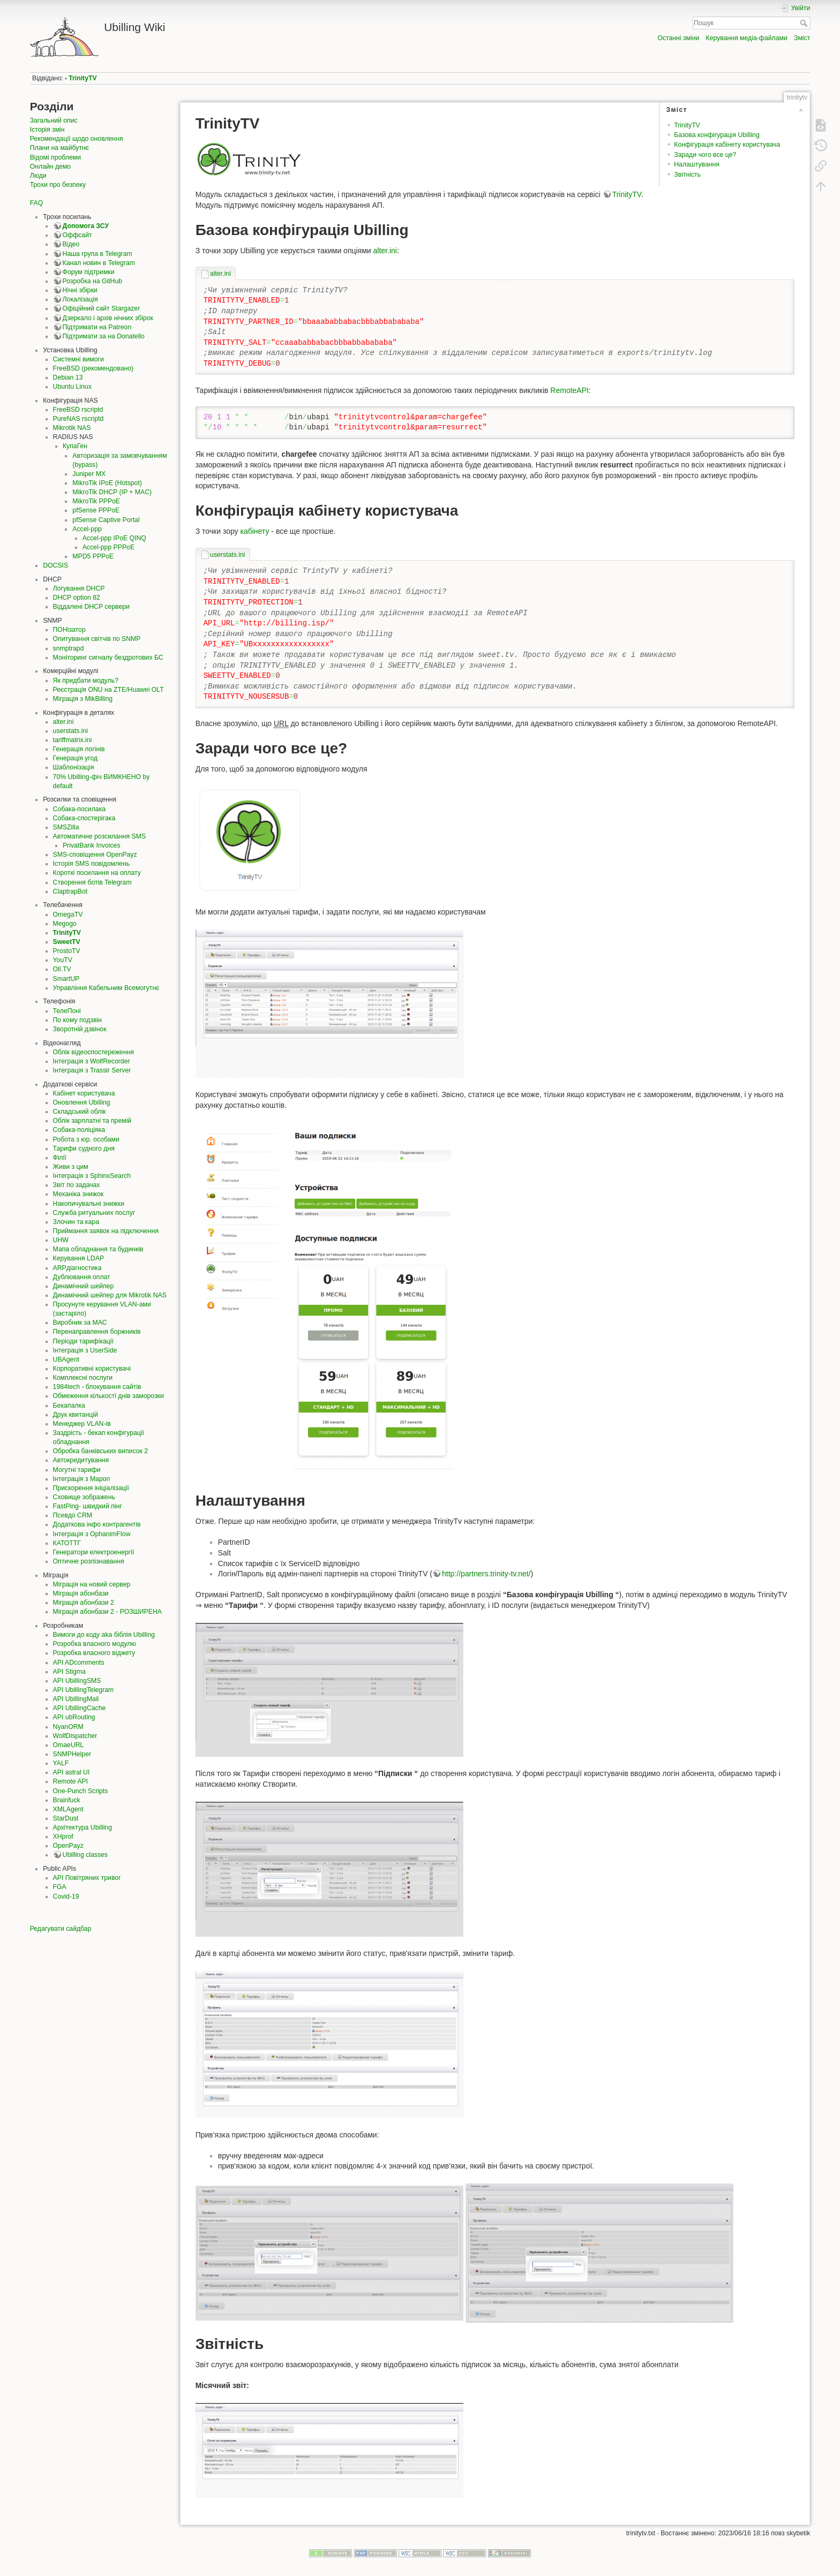 The image size is (840, 2576). Describe the element at coordinates (66, 951) in the screenshot. I see `ProstoTV` at that location.